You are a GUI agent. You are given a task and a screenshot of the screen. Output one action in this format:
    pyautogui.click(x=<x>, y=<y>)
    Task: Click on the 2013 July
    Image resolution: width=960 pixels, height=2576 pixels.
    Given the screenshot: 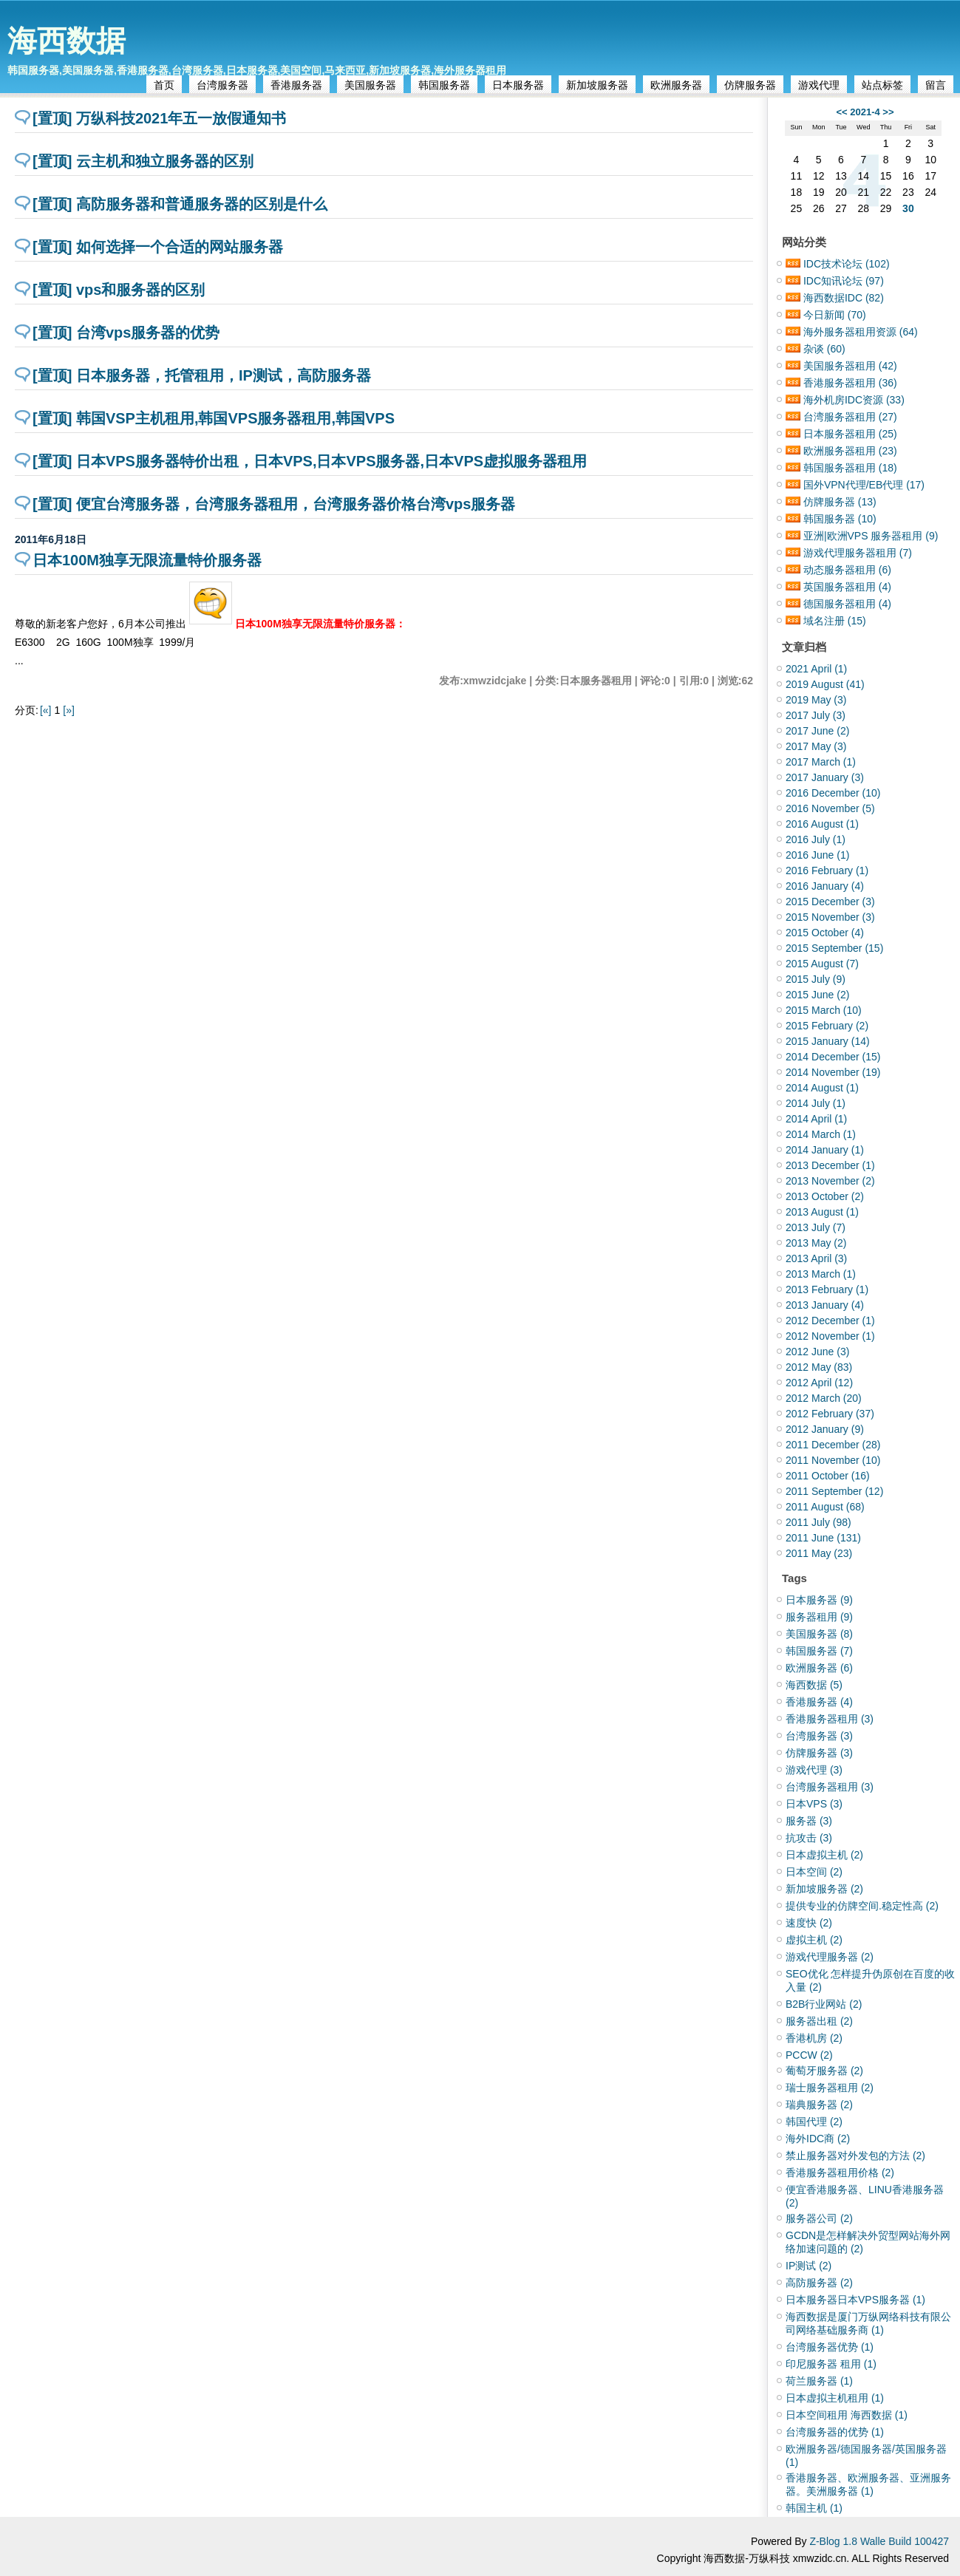 What is the action you would take?
    pyautogui.click(x=815, y=1227)
    